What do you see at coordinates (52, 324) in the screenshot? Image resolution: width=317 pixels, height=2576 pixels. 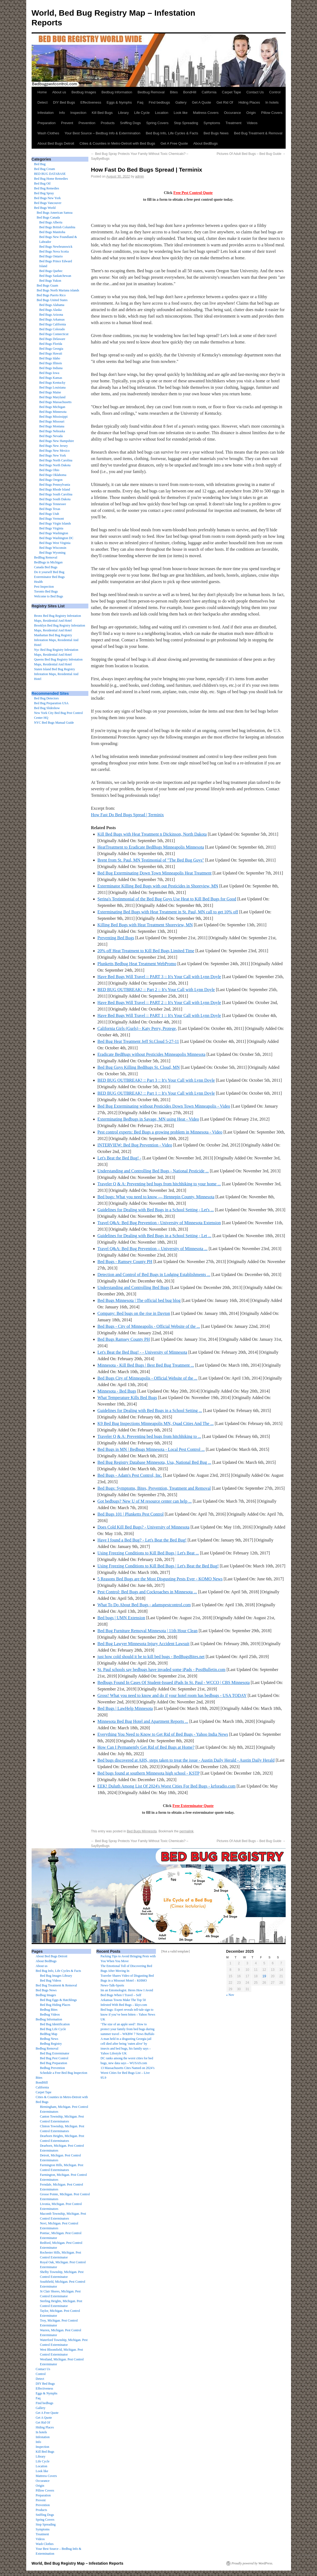 I see `Bed Bugs California` at bounding box center [52, 324].